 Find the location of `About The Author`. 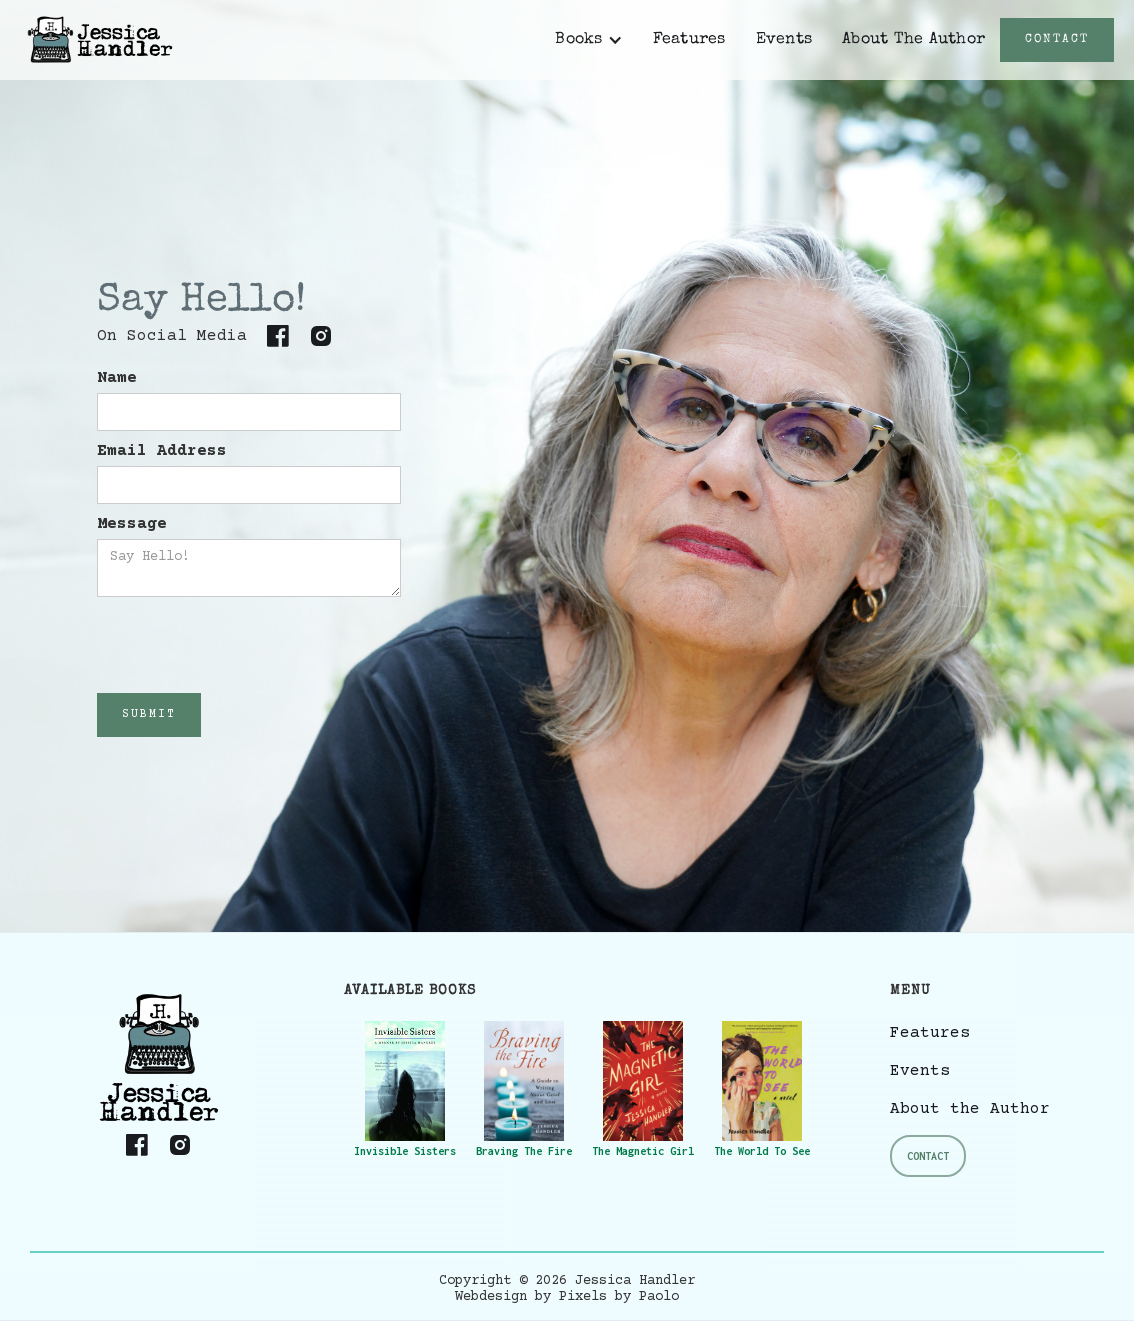

About The Author is located at coordinates (913, 40).